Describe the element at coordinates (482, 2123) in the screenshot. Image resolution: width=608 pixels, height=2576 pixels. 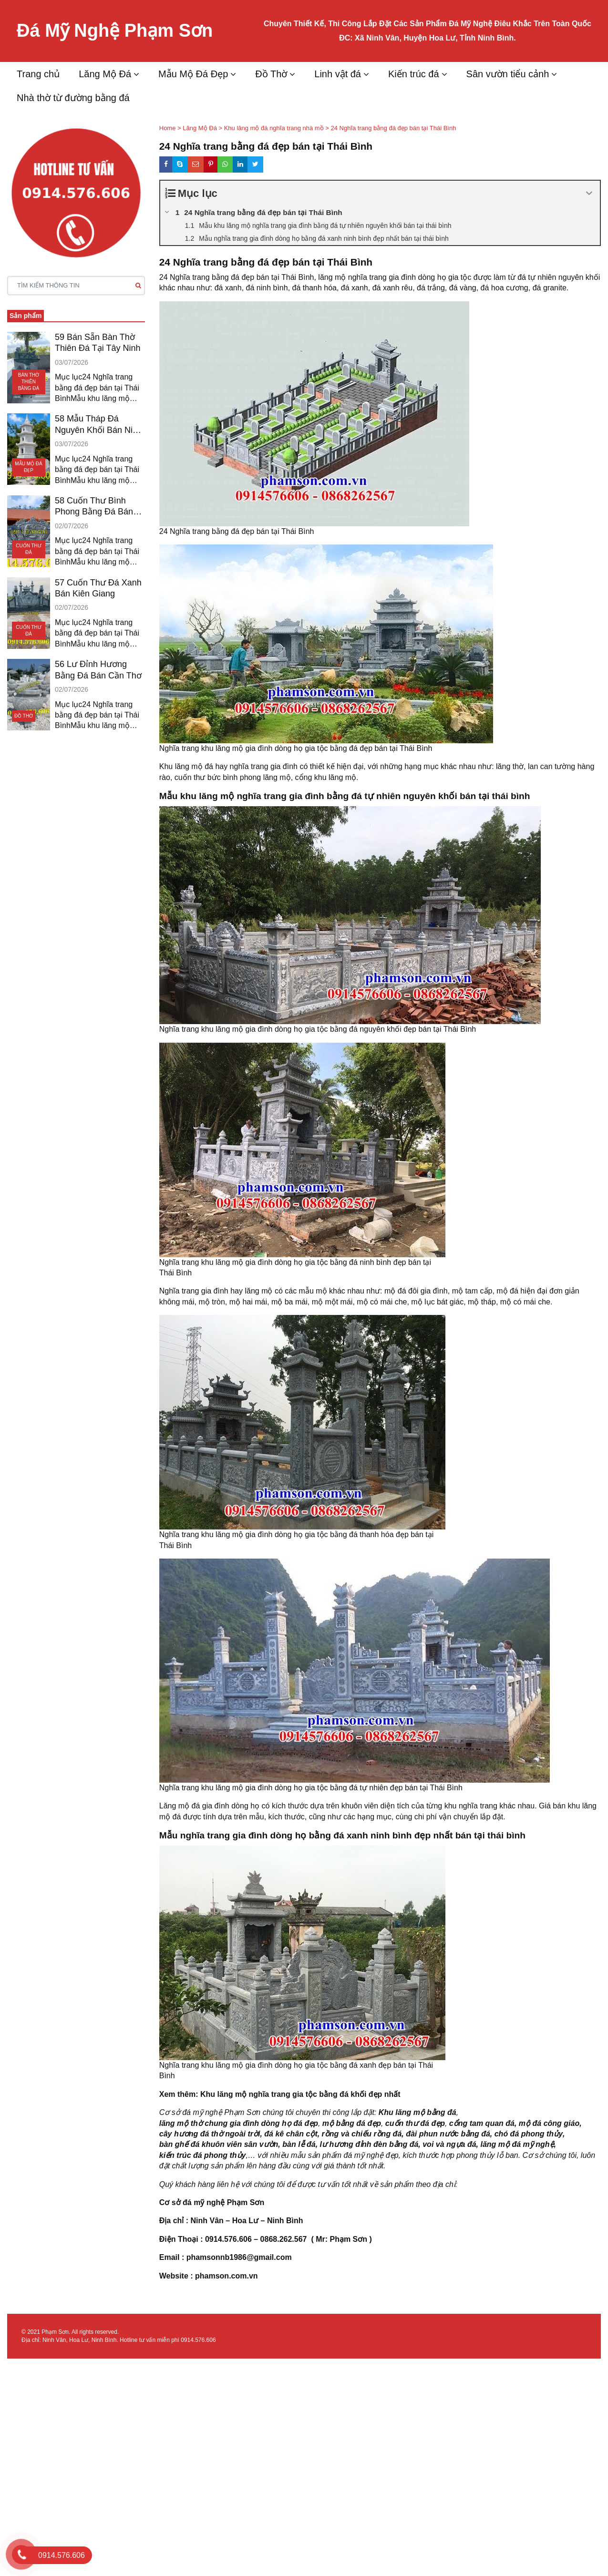
I see `cổng tam quan đá` at that location.